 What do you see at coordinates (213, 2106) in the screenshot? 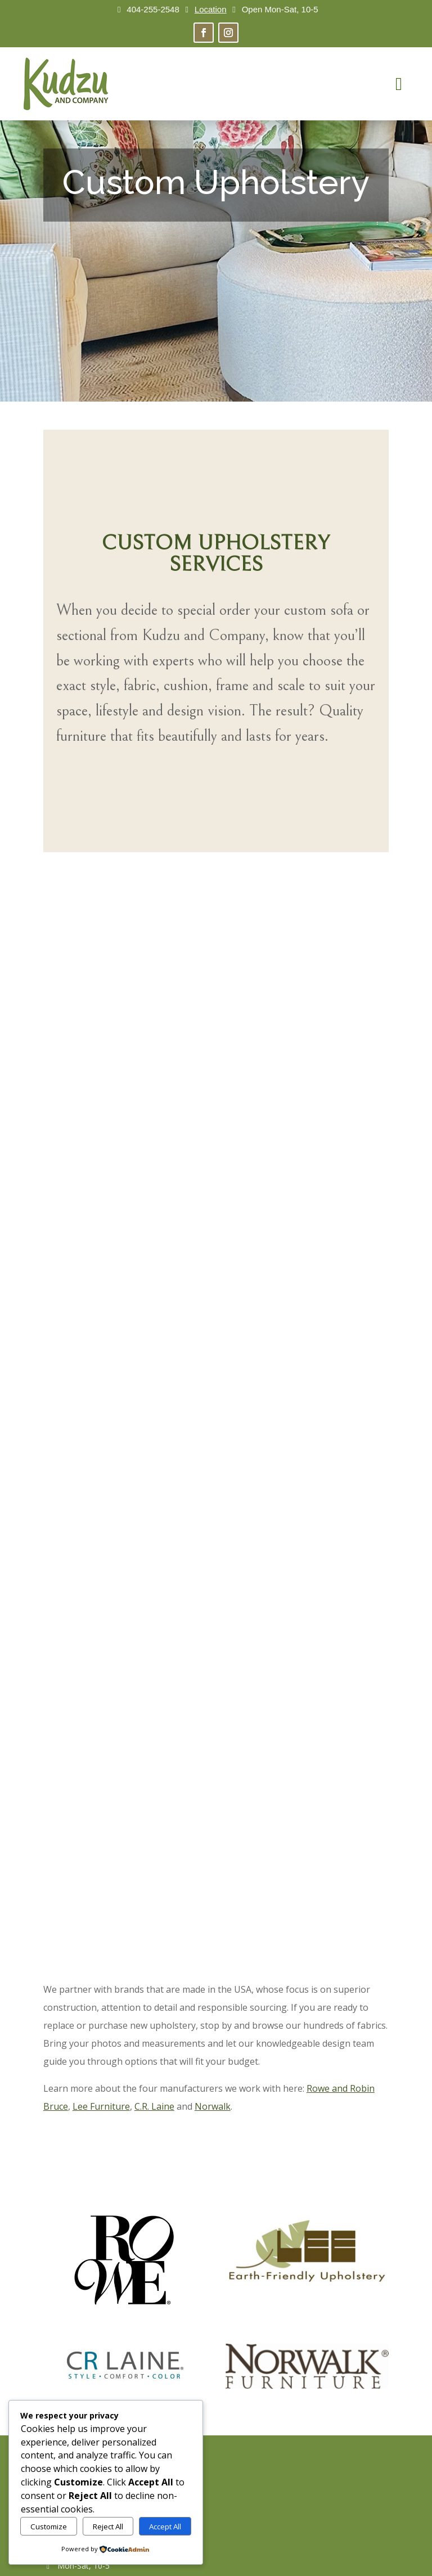
I see `Norwalk` at bounding box center [213, 2106].